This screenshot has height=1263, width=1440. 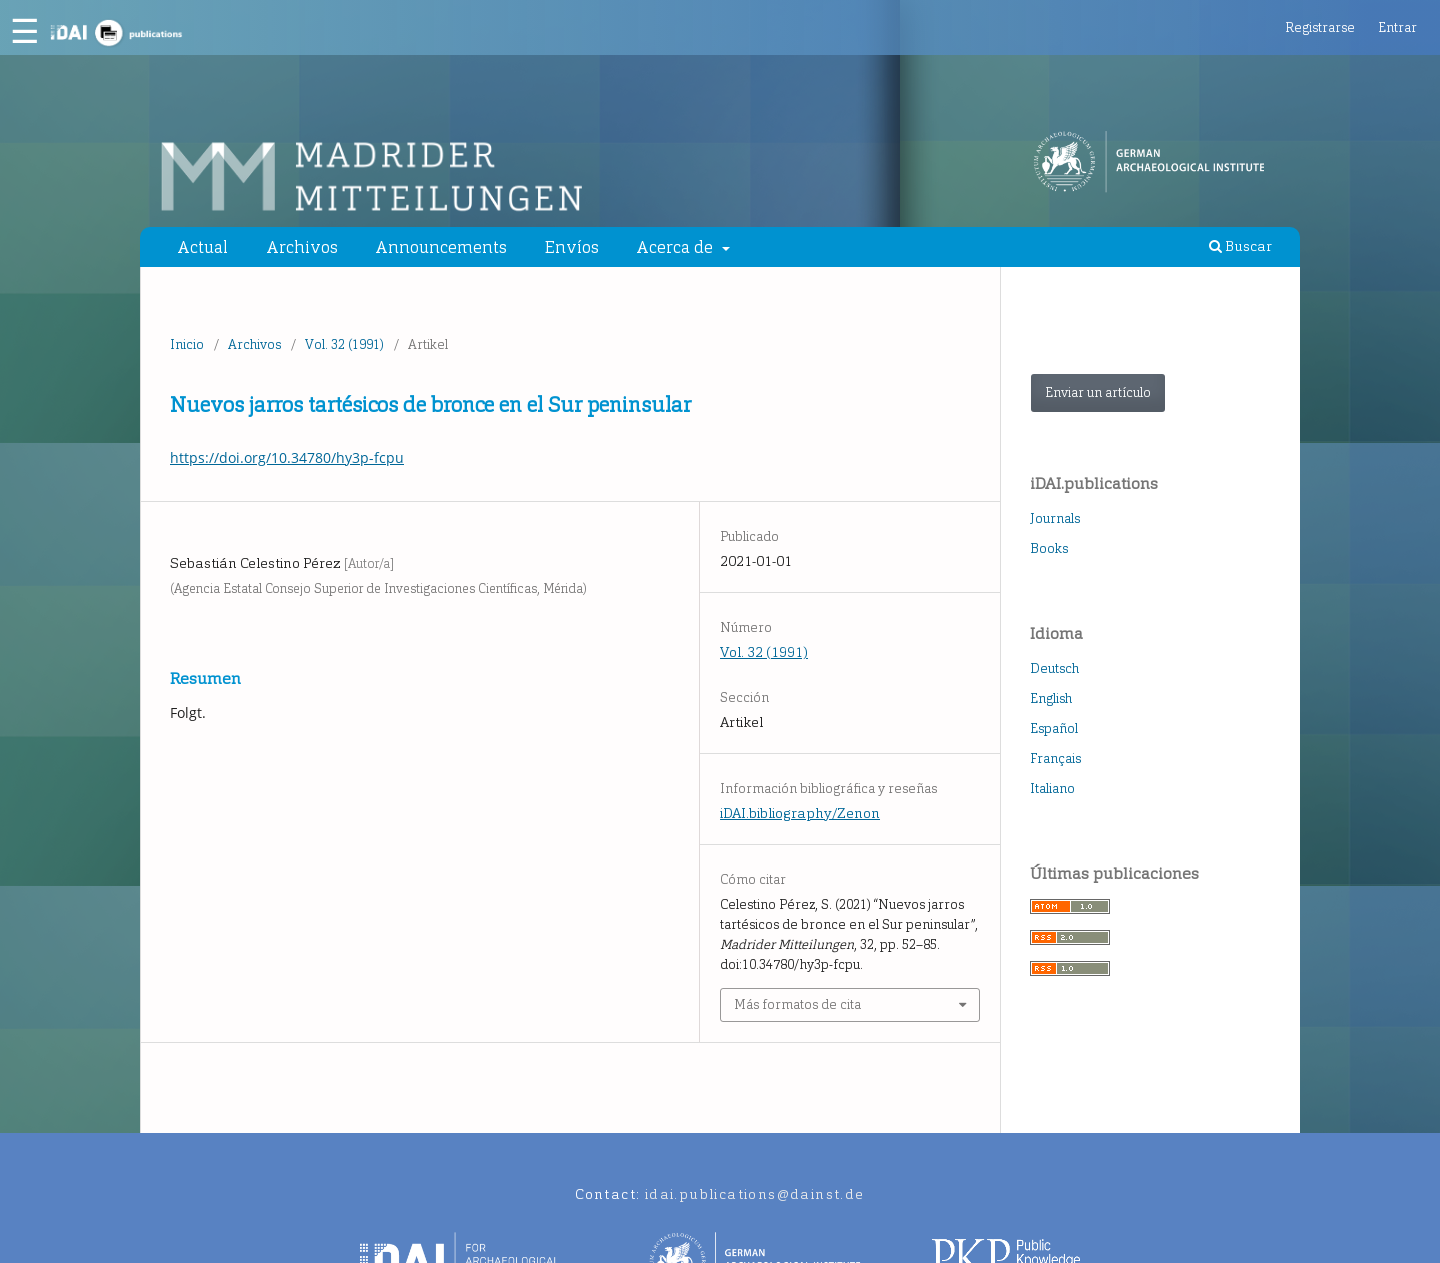 What do you see at coordinates (287, 457) in the screenshot?
I see `https://doi.org/10.34780/hy3p-fcpu` at bounding box center [287, 457].